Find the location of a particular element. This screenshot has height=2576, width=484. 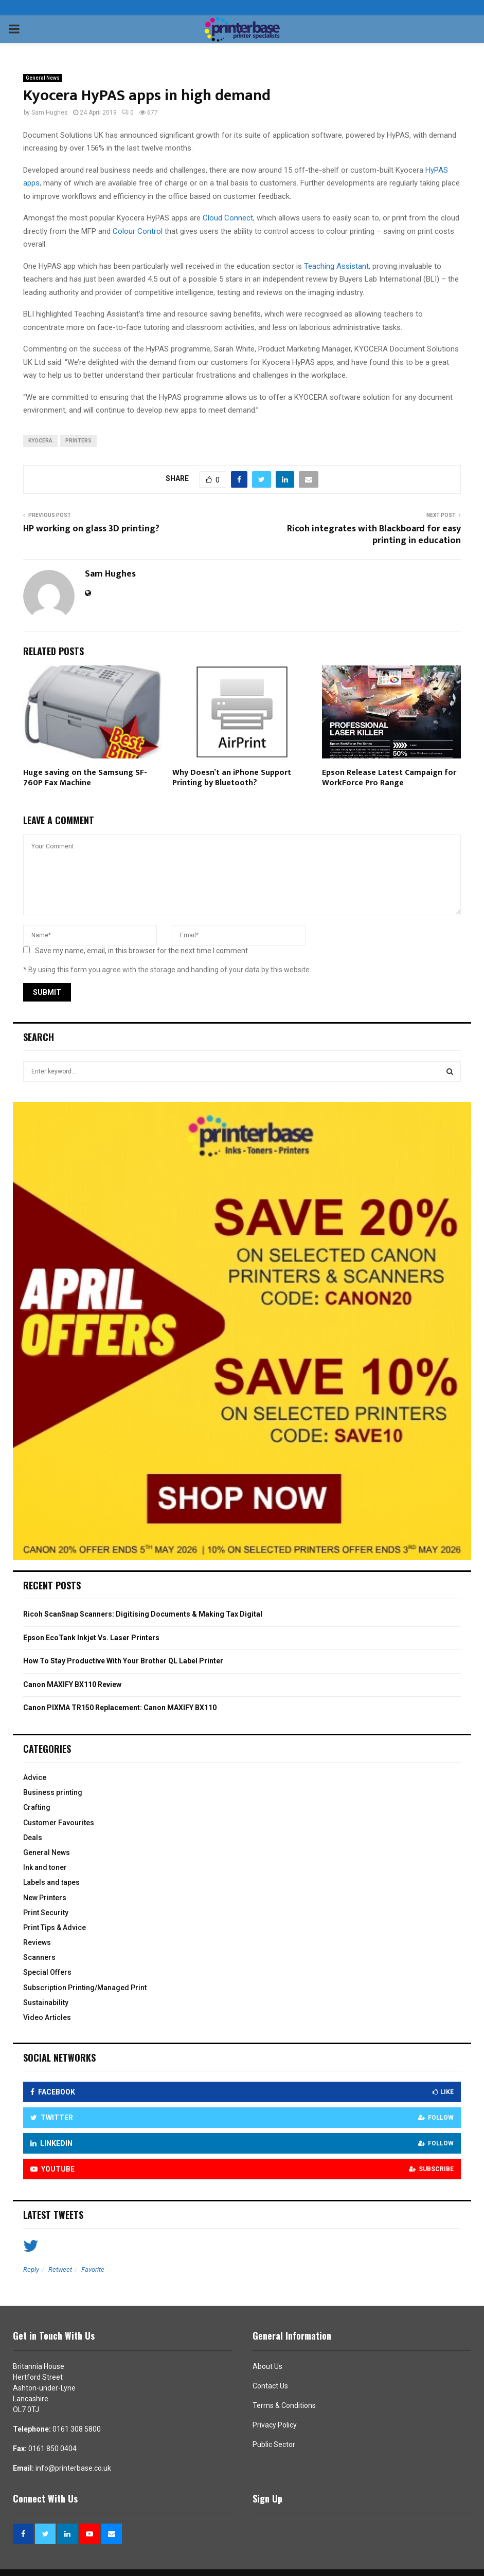

0161 308 5800 is located at coordinates (76, 2429).